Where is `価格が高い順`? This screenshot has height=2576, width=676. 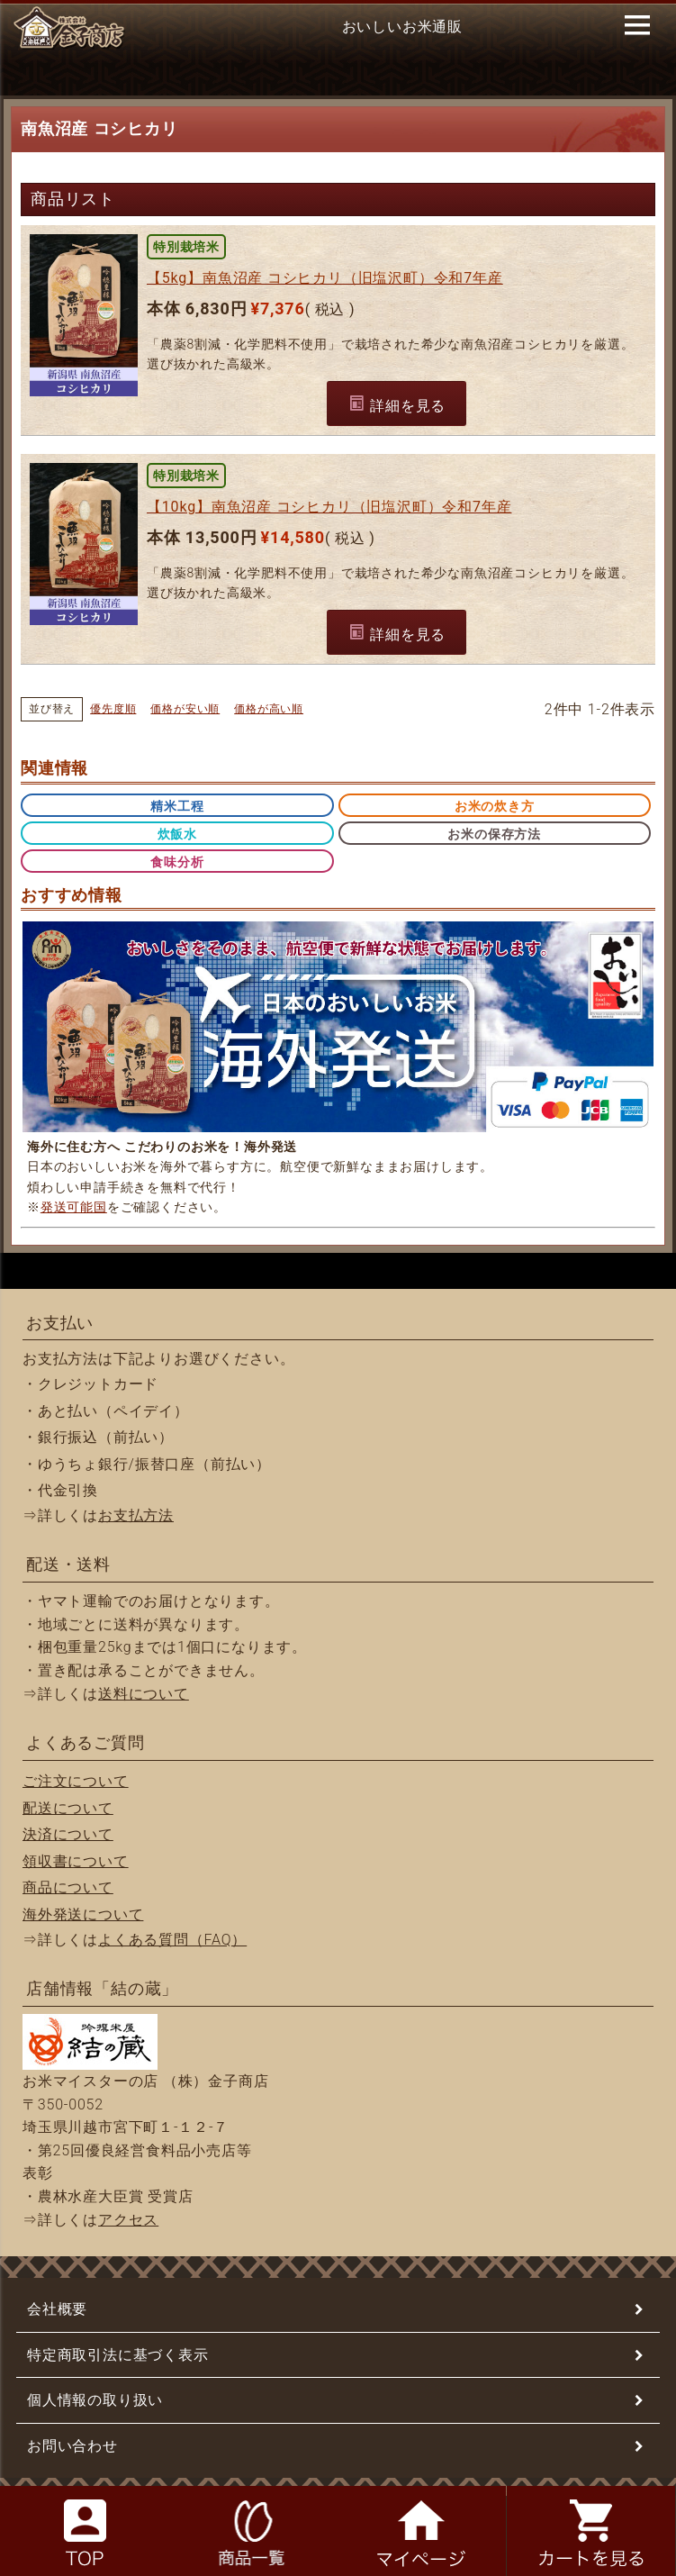 価格が高い順 is located at coordinates (268, 709).